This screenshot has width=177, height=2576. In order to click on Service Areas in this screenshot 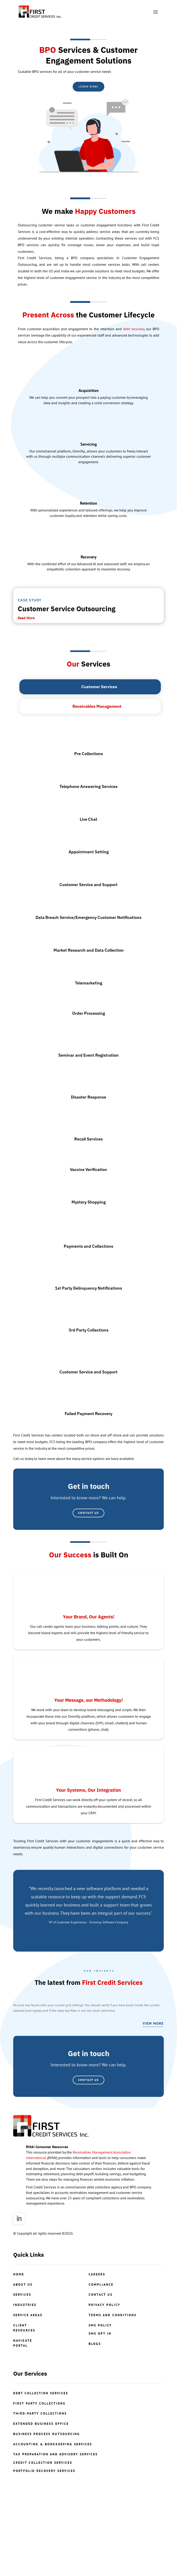, I will do `click(27, 2310)`.